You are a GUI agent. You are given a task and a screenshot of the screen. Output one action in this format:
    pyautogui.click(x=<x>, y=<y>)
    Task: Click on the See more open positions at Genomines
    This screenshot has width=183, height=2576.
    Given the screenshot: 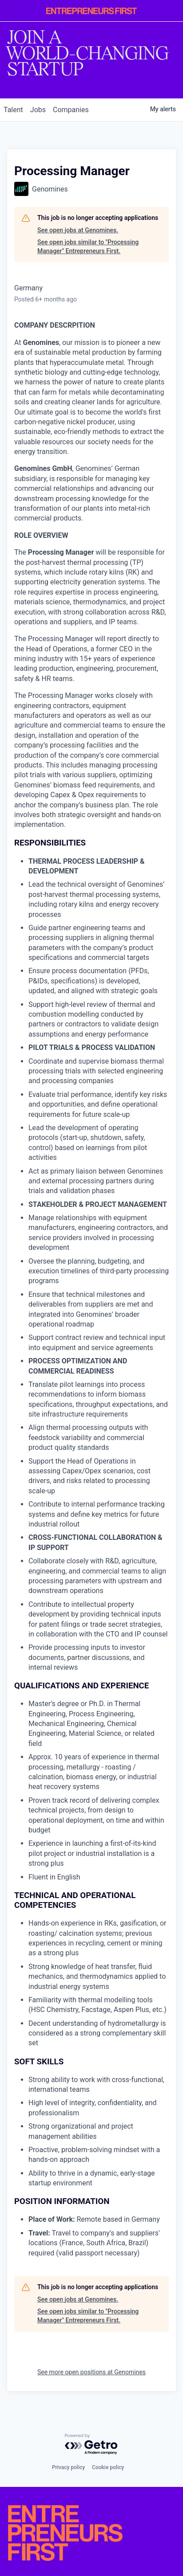 What is the action you would take?
    pyautogui.click(x=91, y=2372)
    